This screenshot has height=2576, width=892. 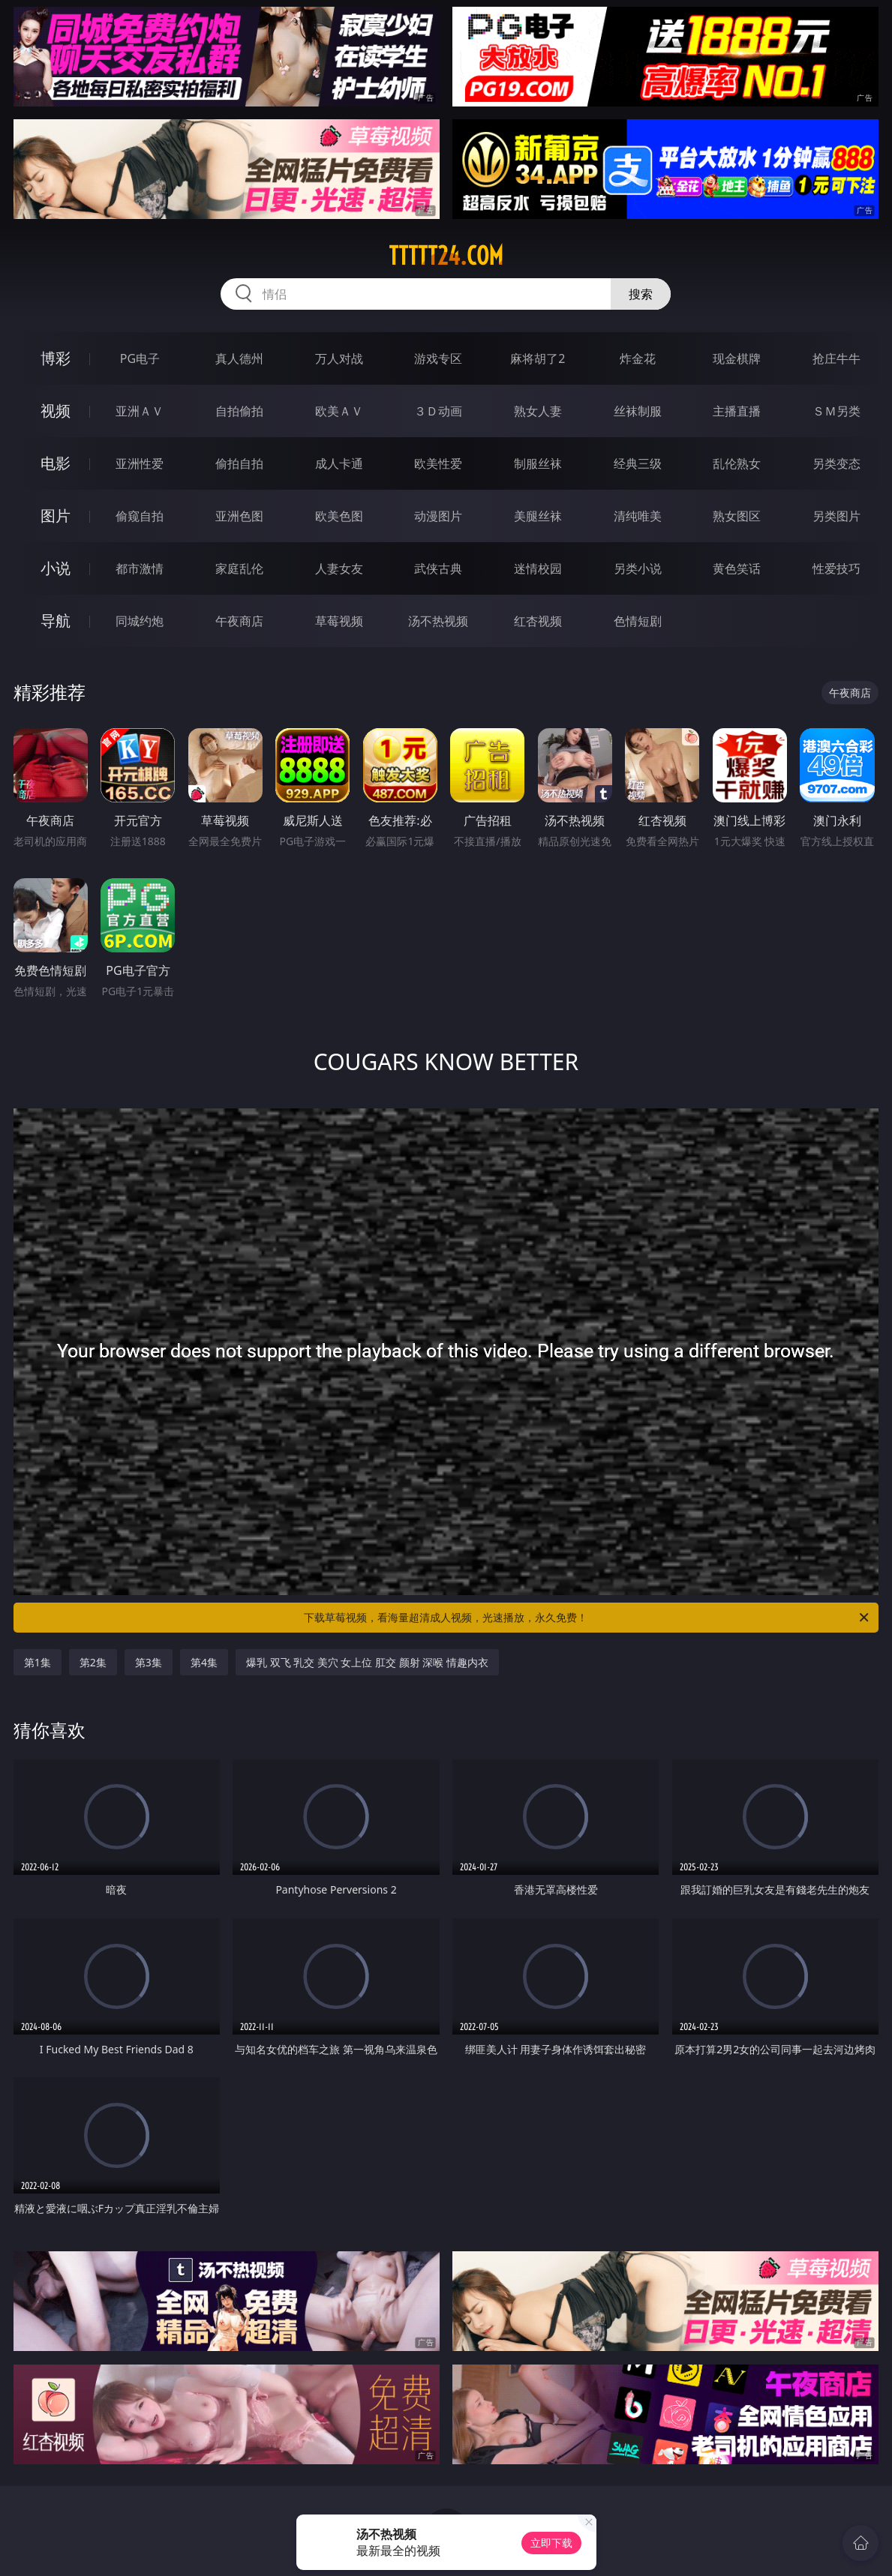 What do you see at coordinates (93, 1662) in the screenshot?
I see `第2集` at bounding box center [93, 1662].